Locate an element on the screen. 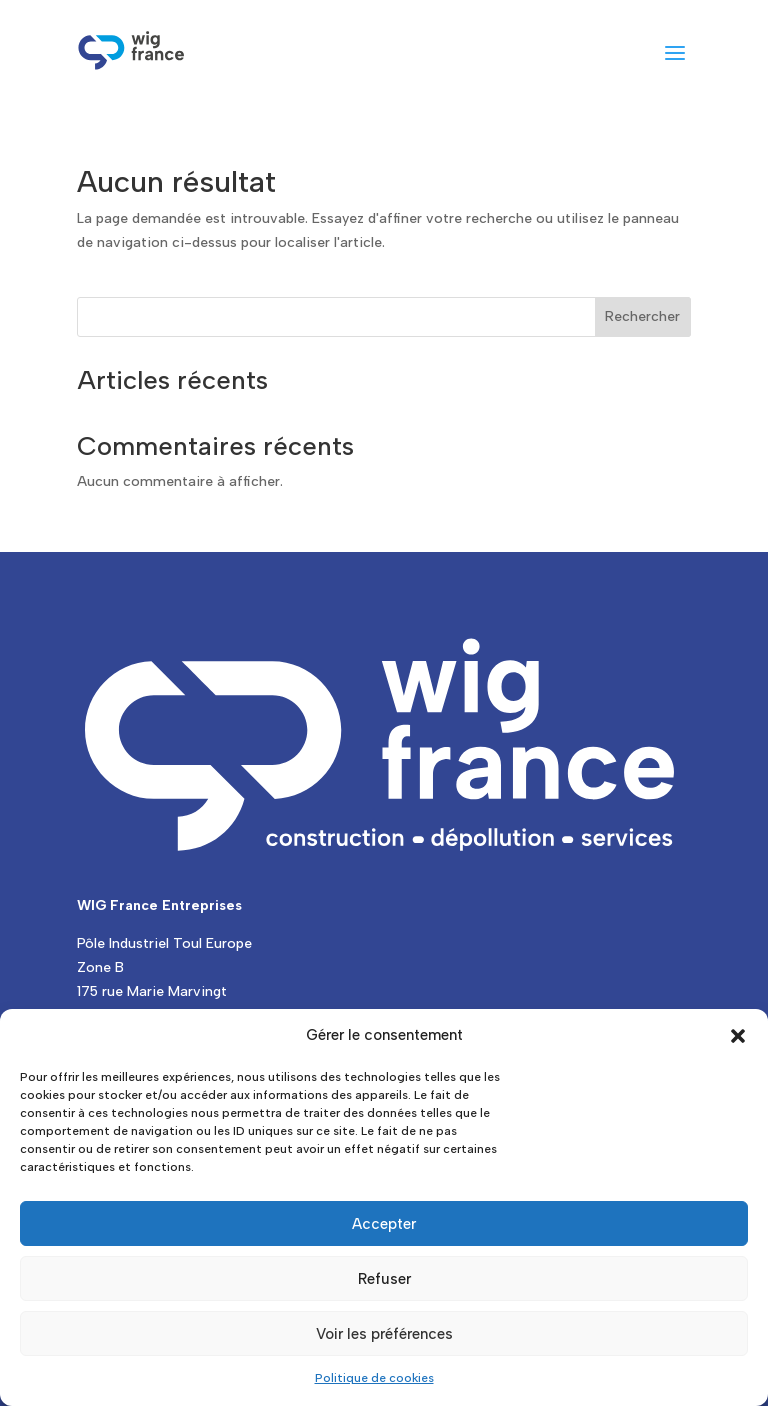  Accepter is located at coordinates (384, 1224).